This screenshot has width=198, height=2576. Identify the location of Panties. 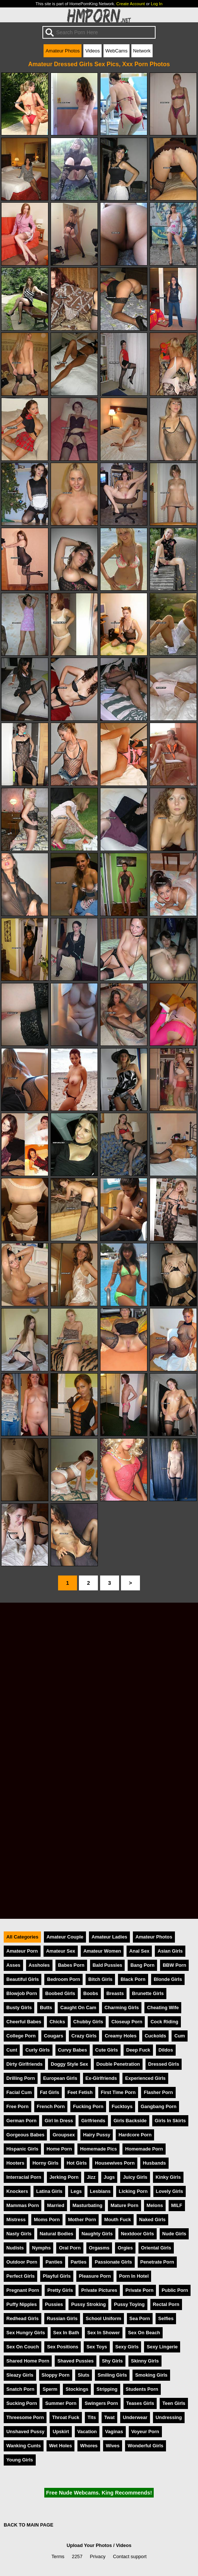
(54, 2262).